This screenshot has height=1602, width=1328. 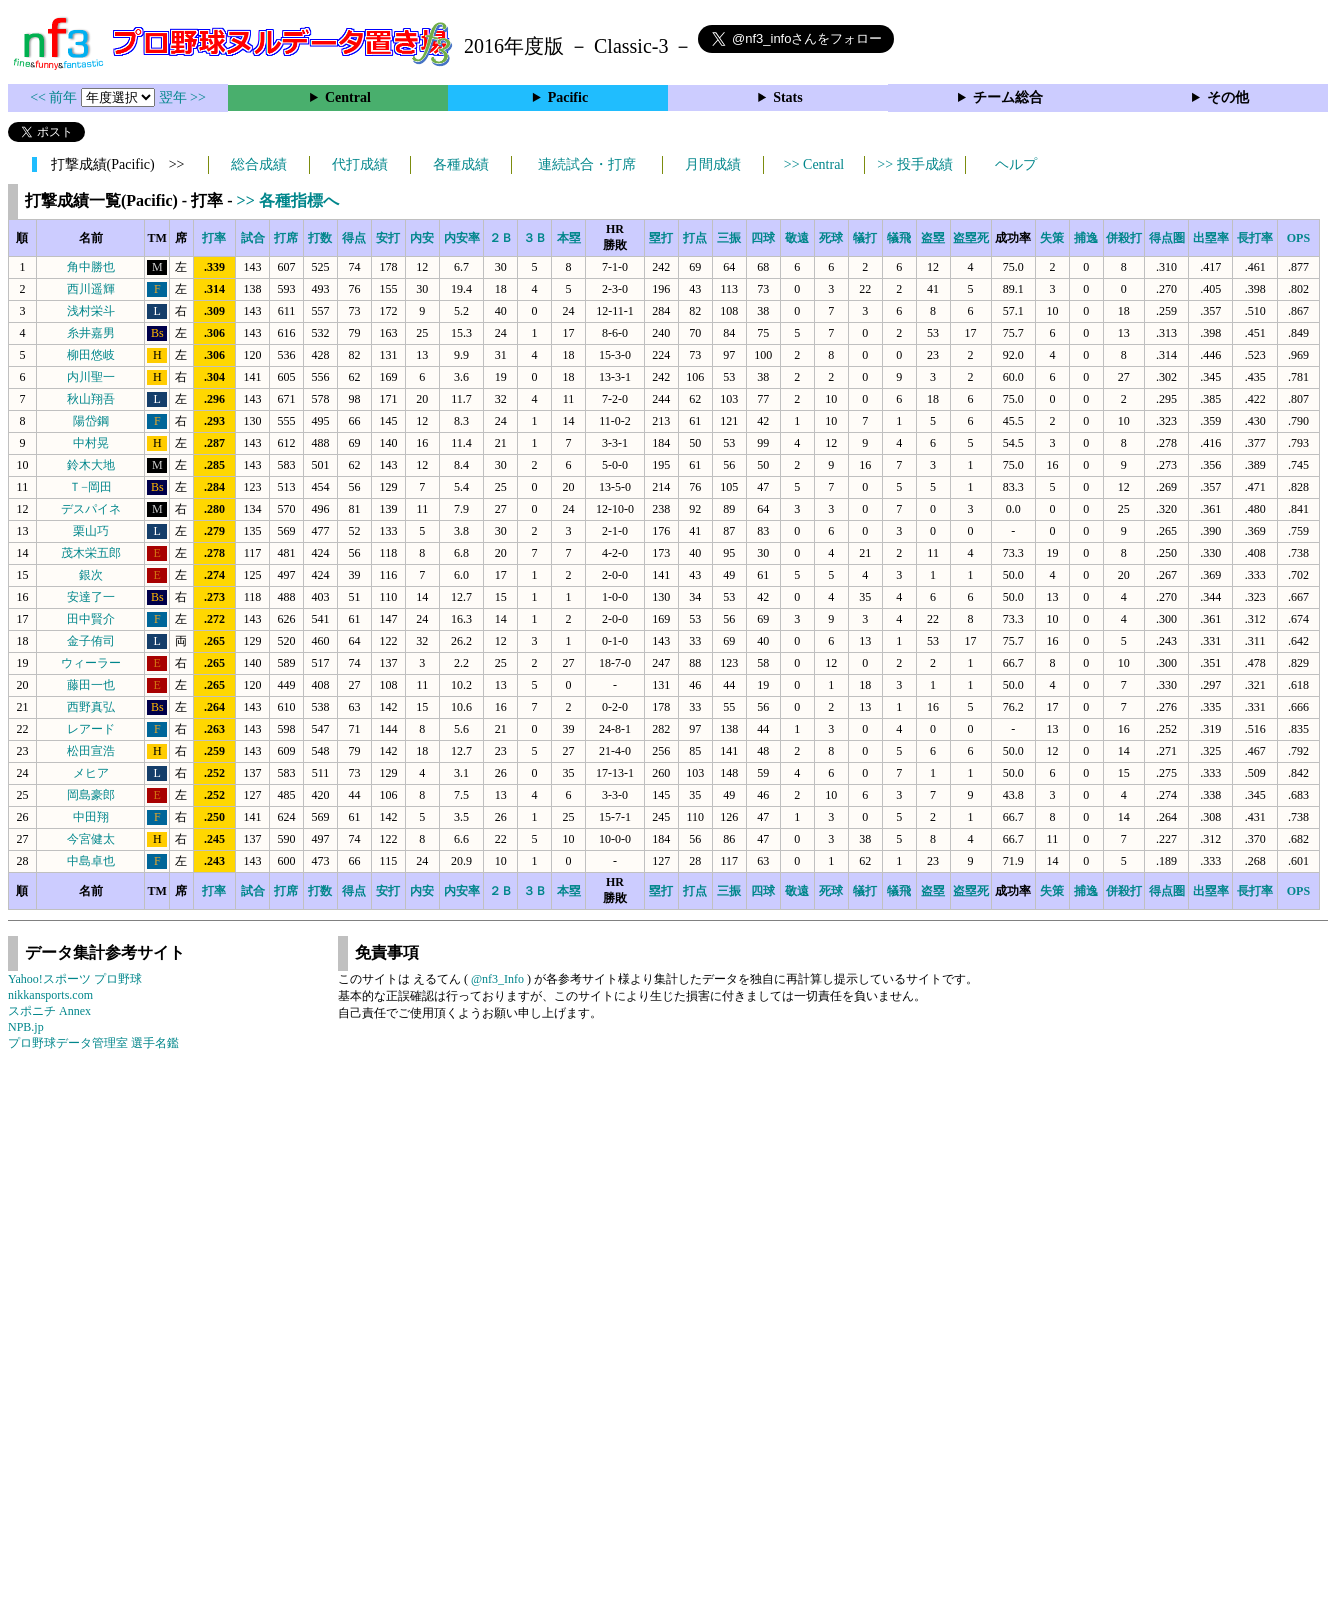 I want to click on 失策, so click(x=1052, y=238).